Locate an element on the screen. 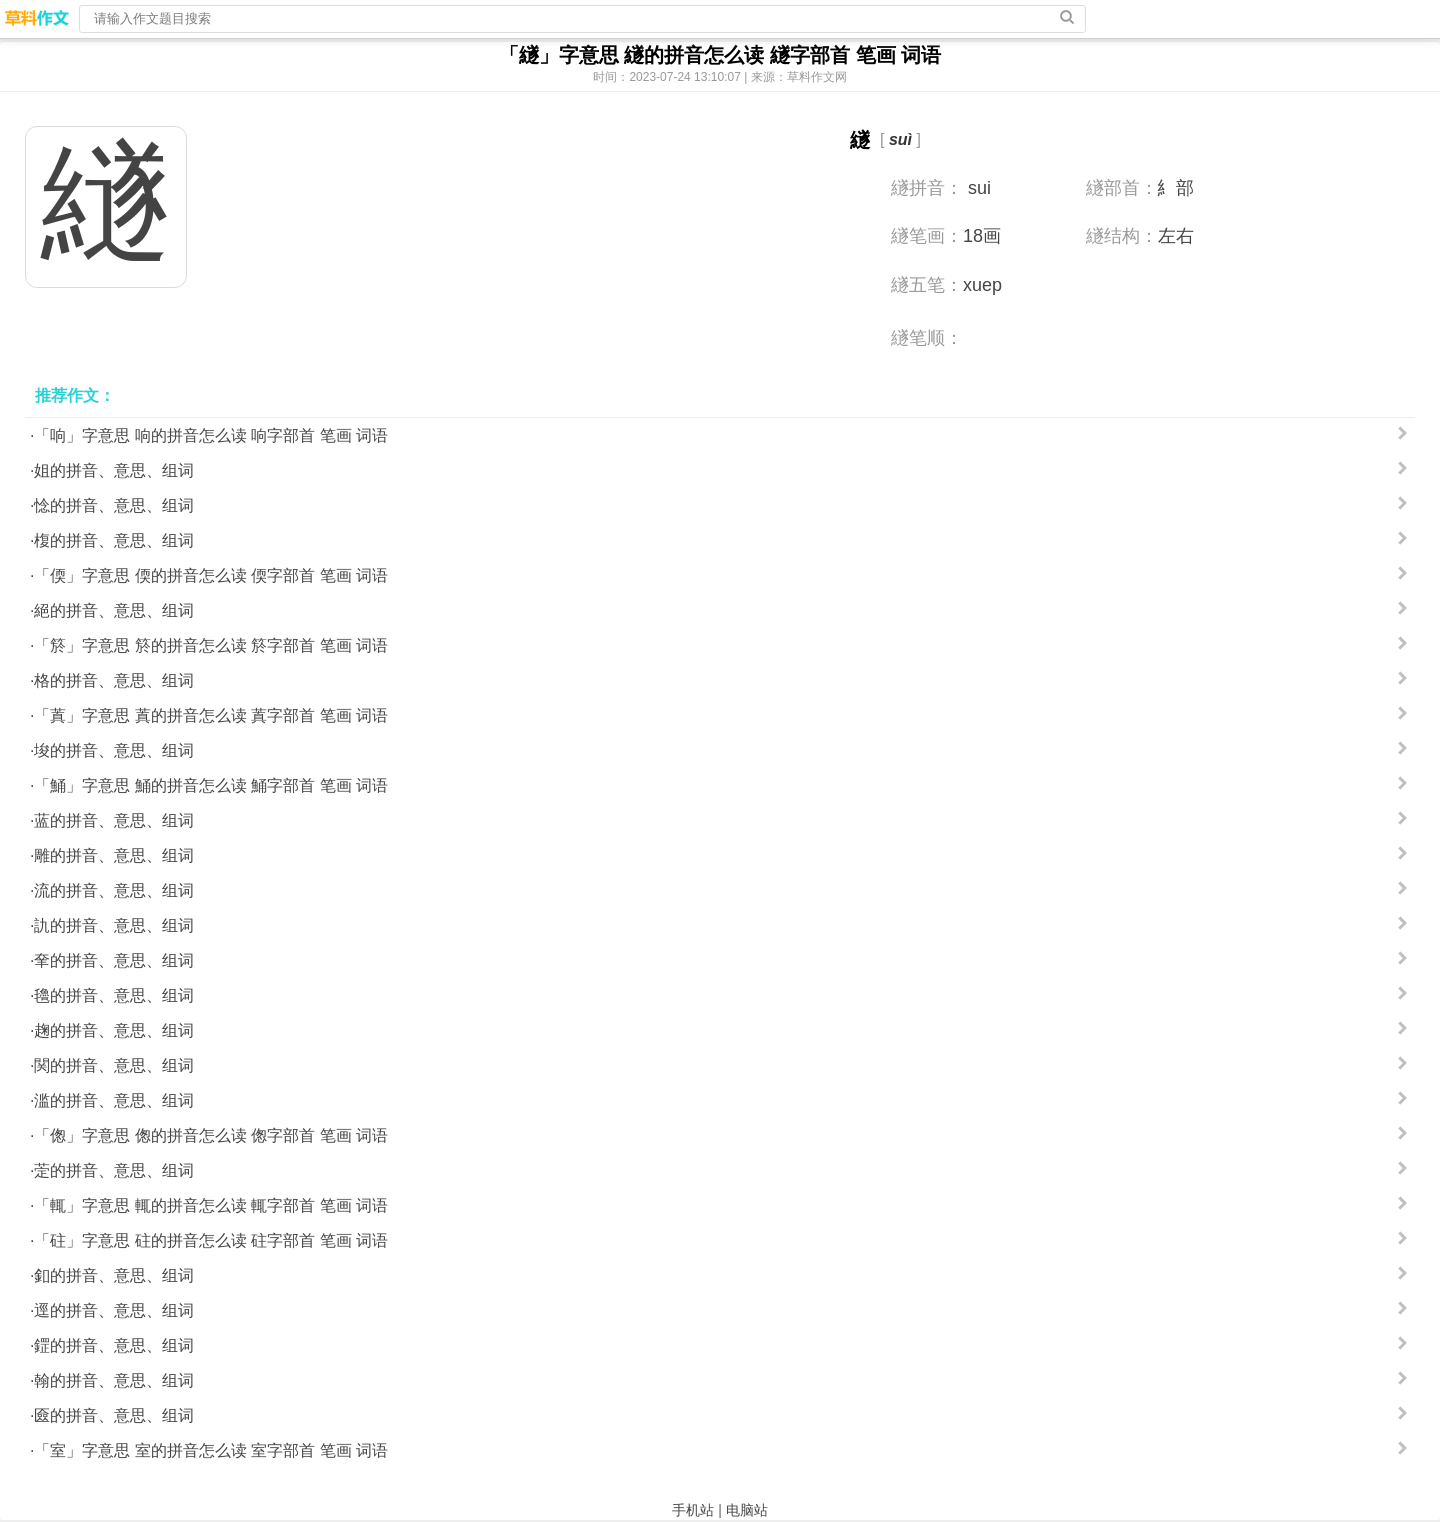  匳的拼音、意思、组词 is located at coordinates (114, 1415).